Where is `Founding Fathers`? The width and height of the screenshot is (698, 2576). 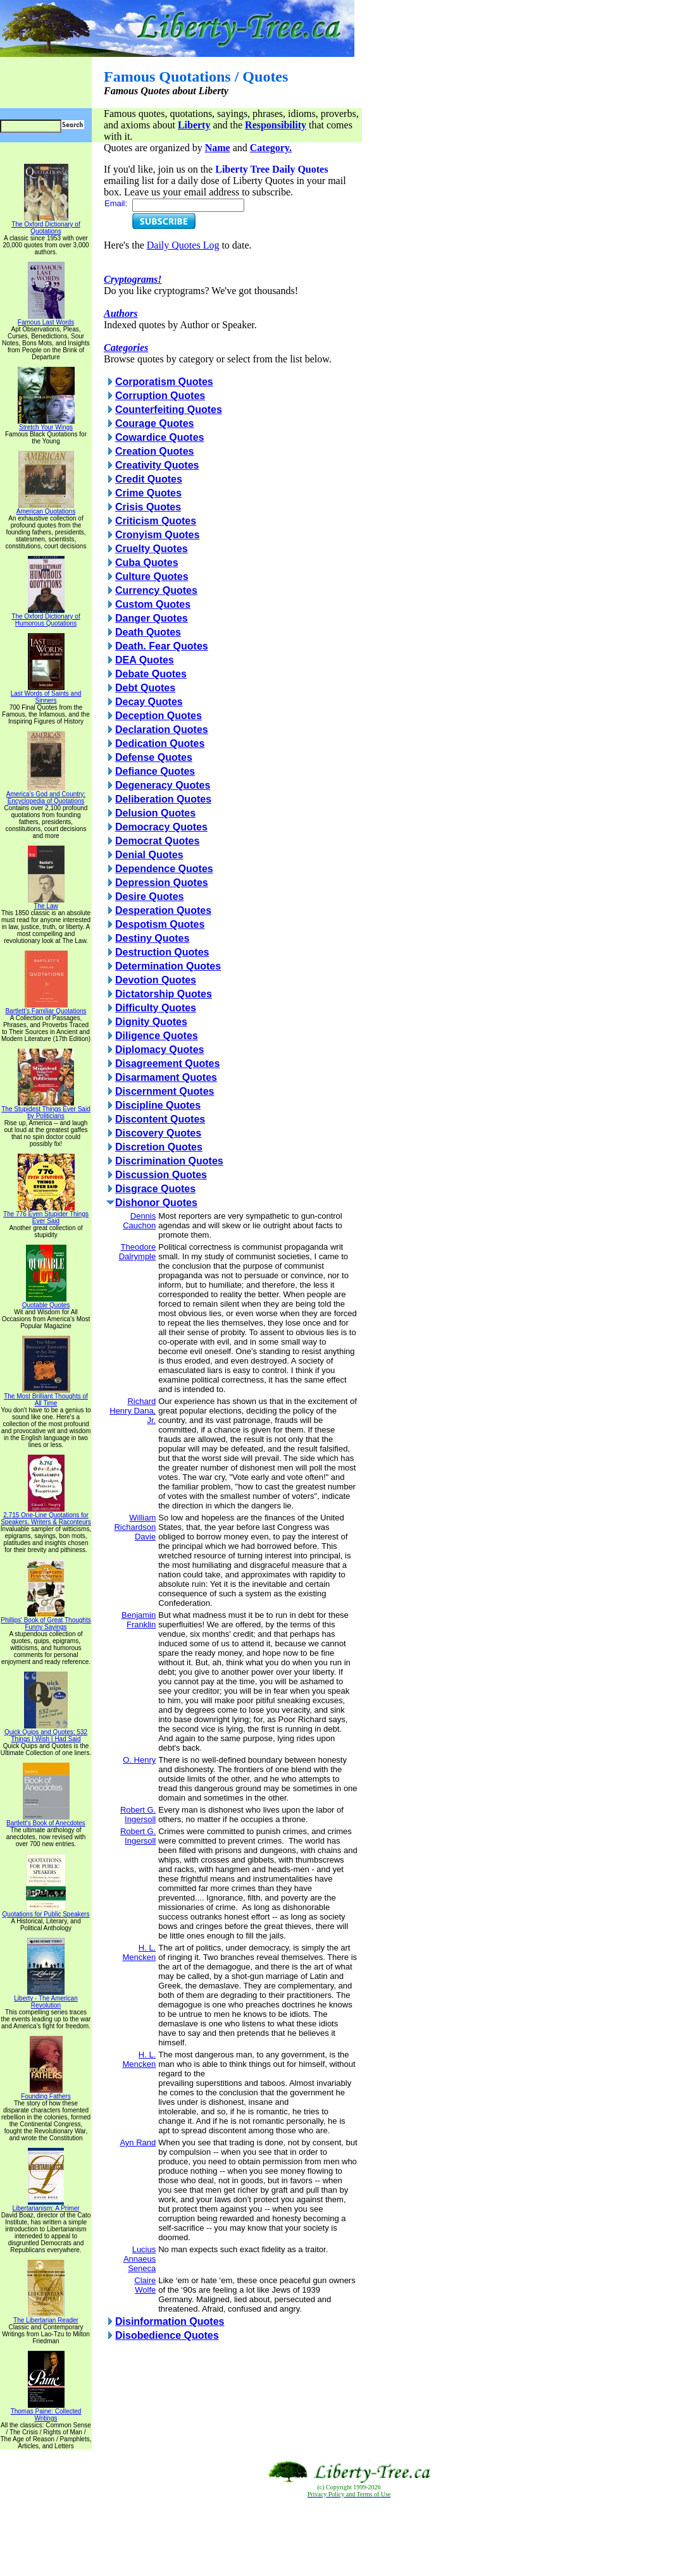 Founding Fathers is located at coordinates (45, 2093).